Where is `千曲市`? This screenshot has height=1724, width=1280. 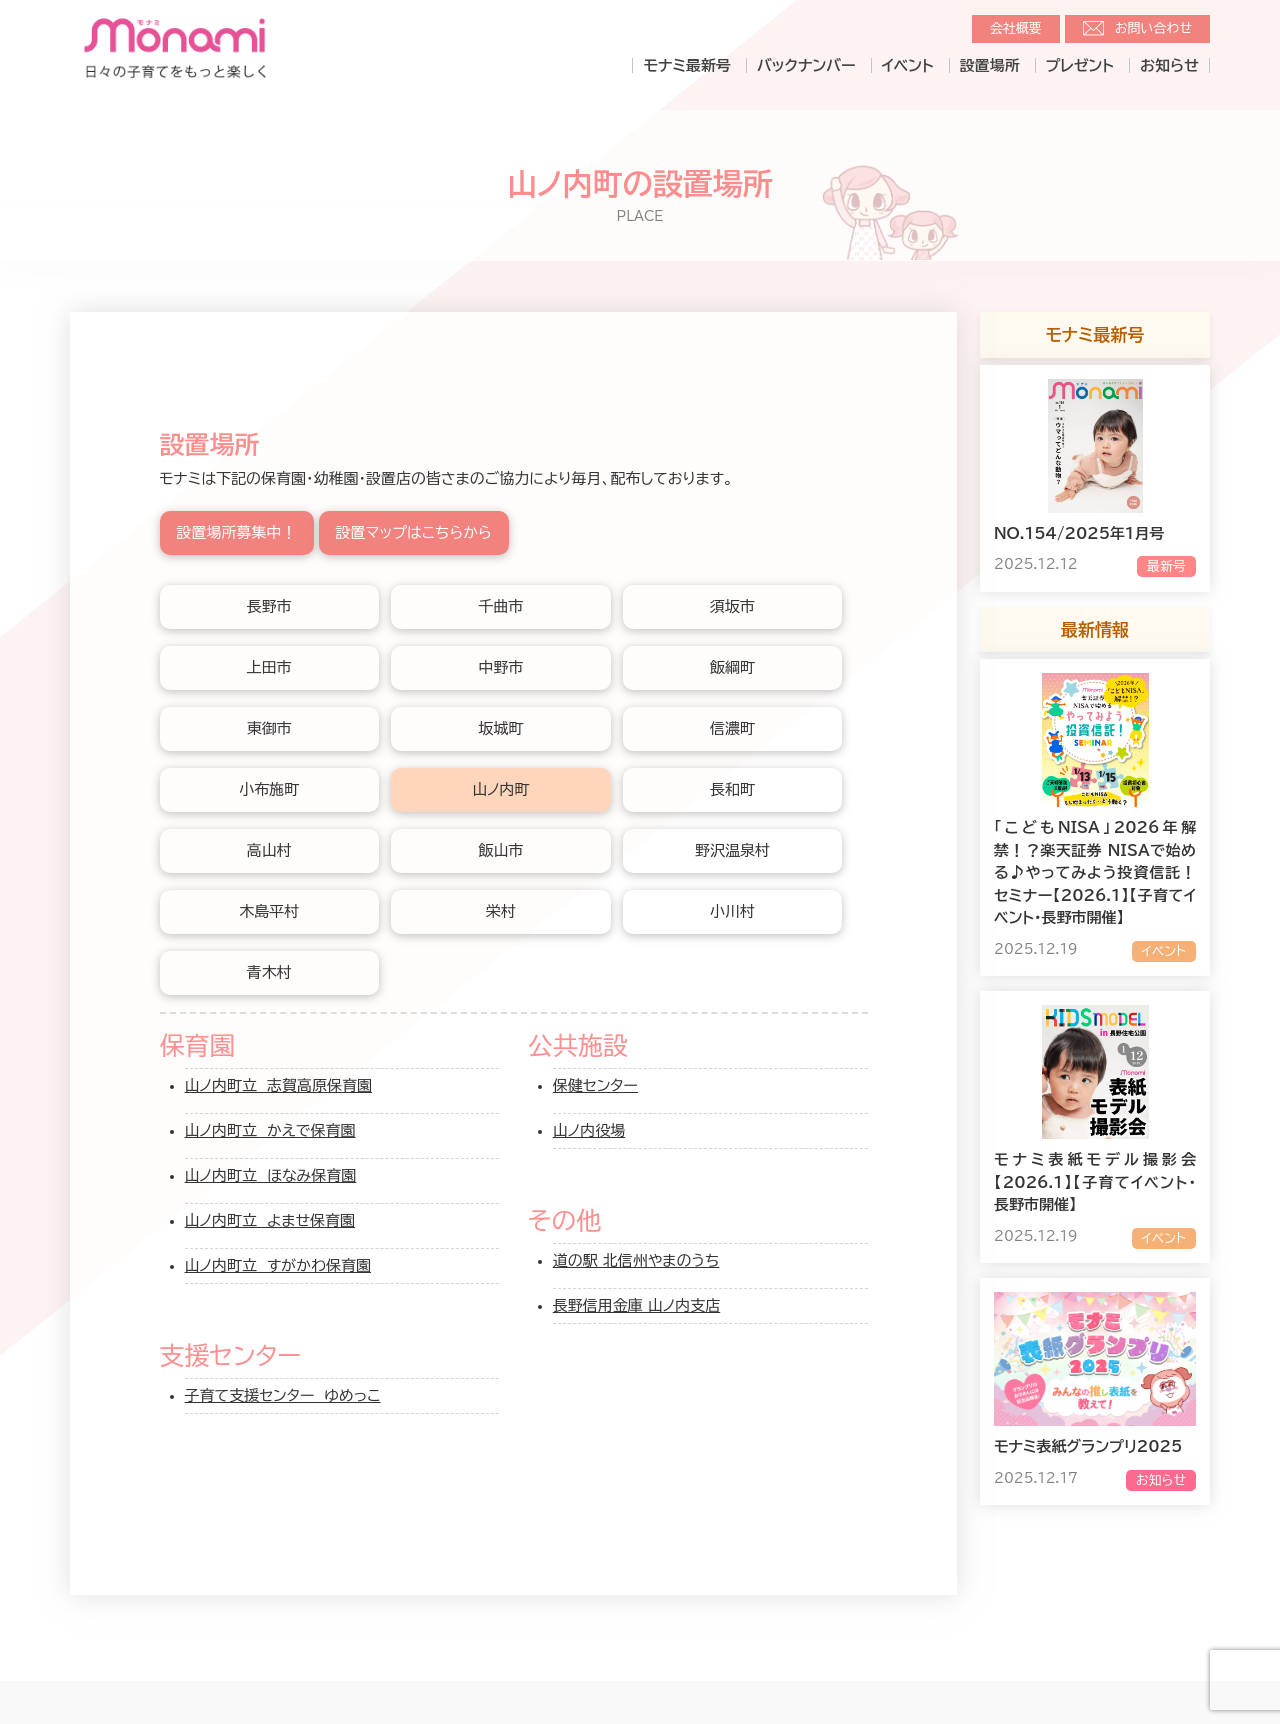 千曲市 is located at coordinates (500, 606).